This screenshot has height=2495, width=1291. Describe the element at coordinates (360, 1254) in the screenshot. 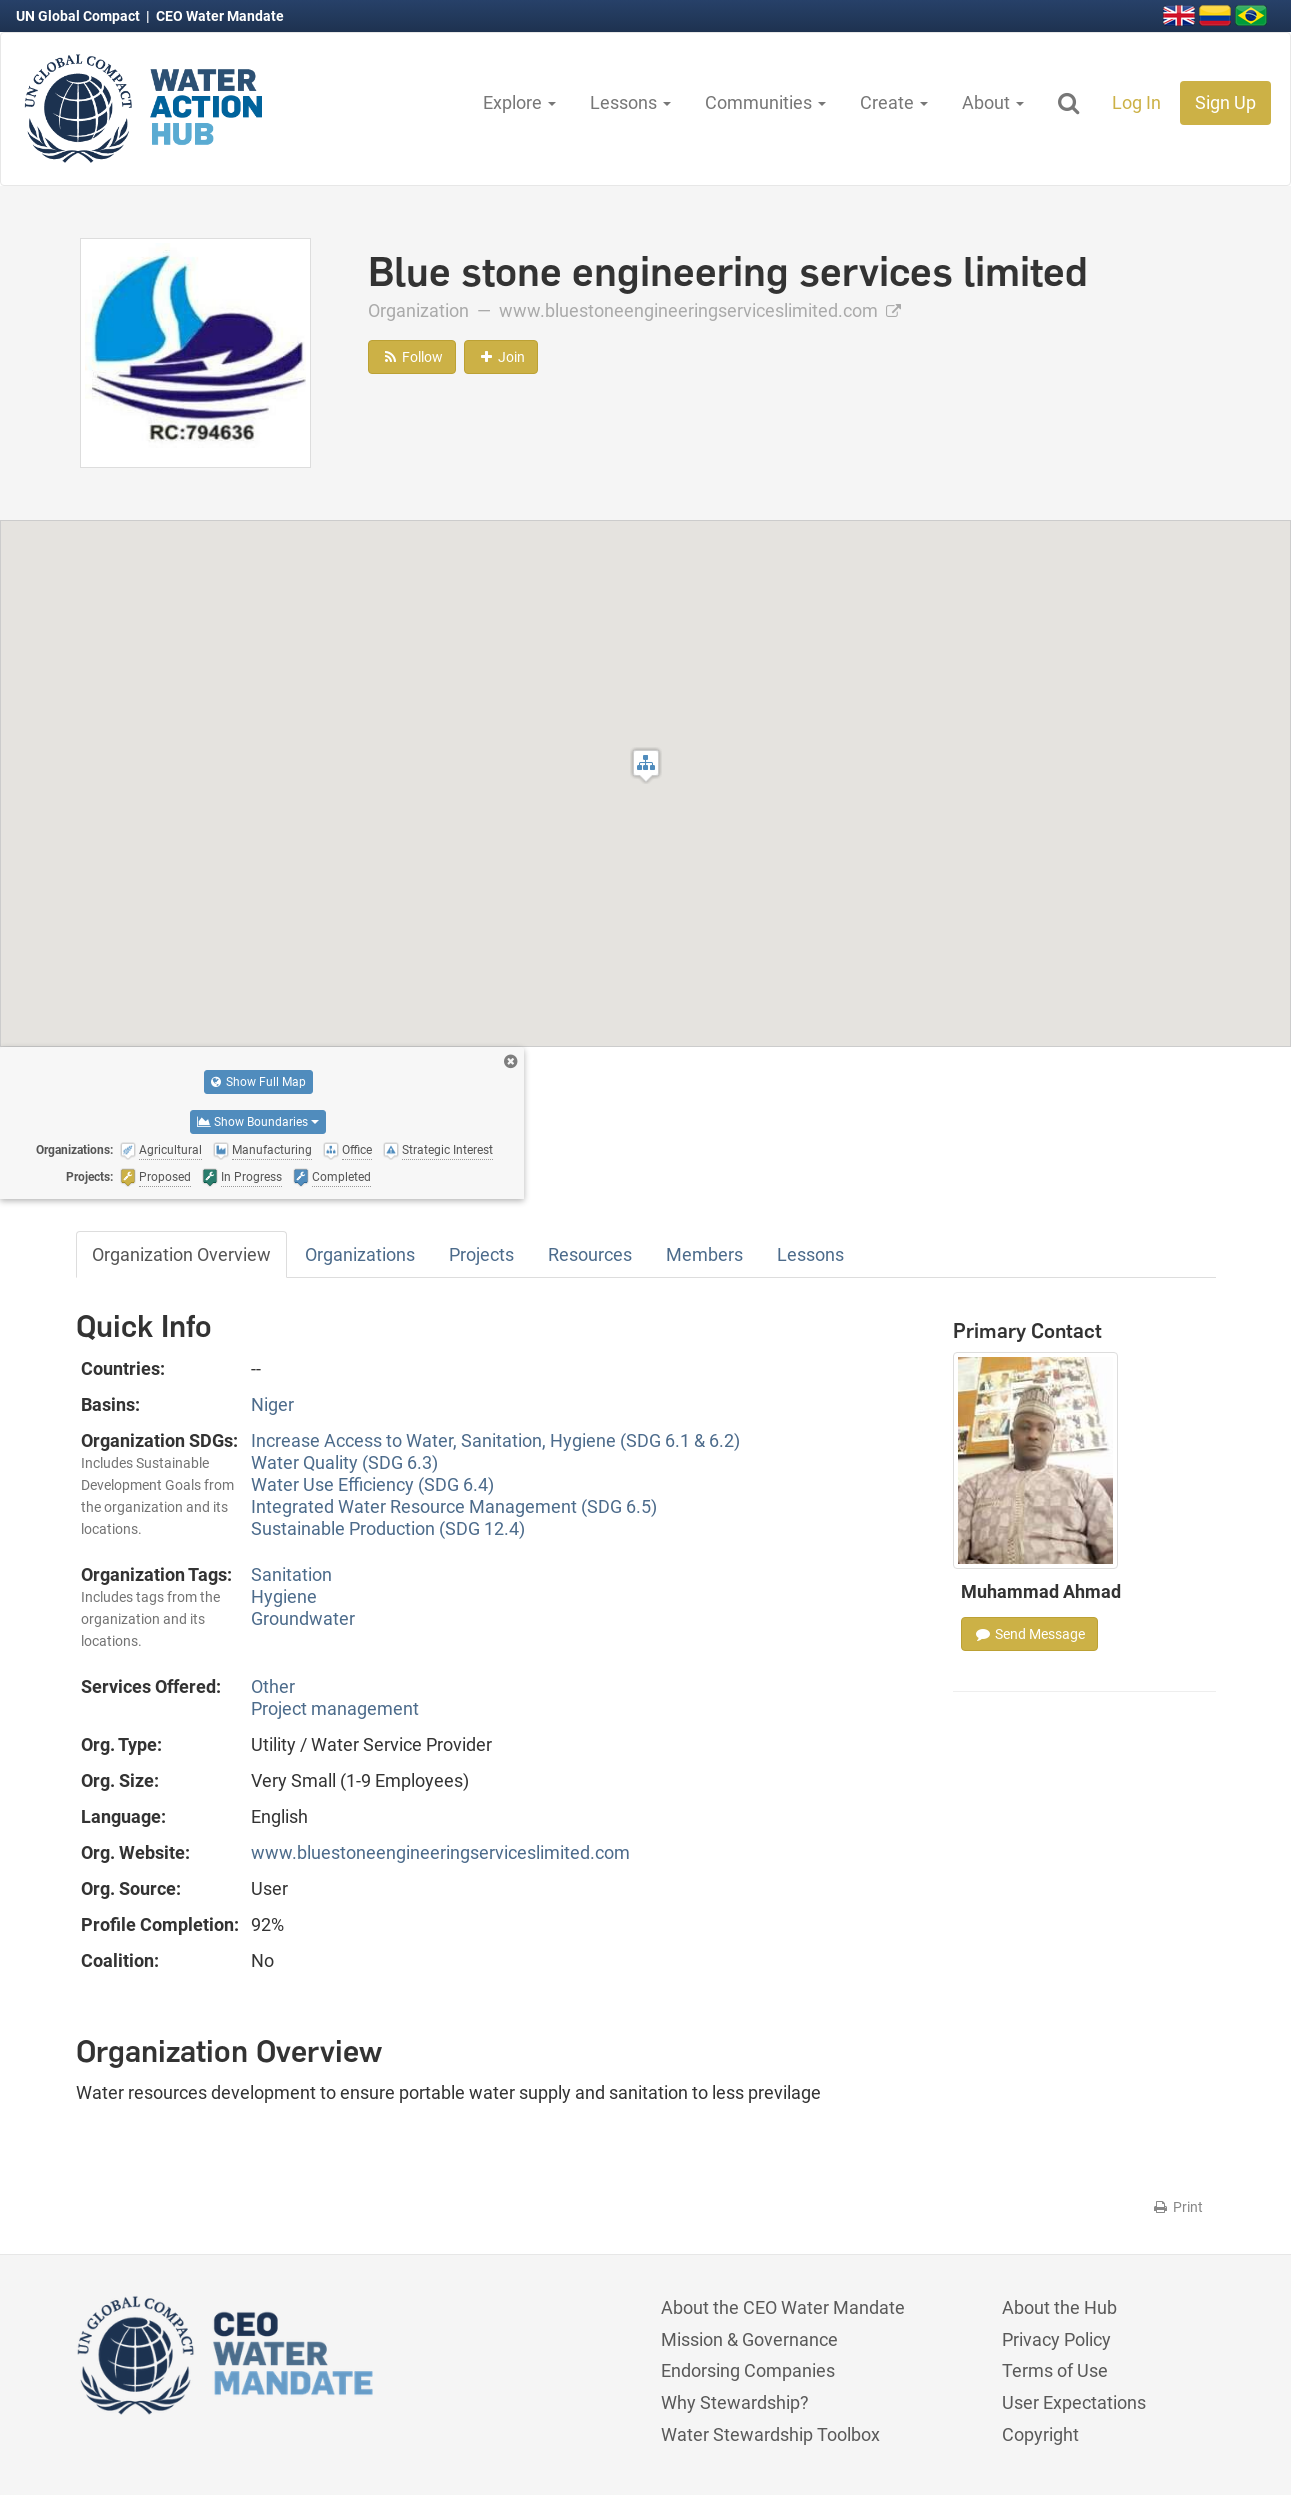

I see `Organizations [tab]` at that location.